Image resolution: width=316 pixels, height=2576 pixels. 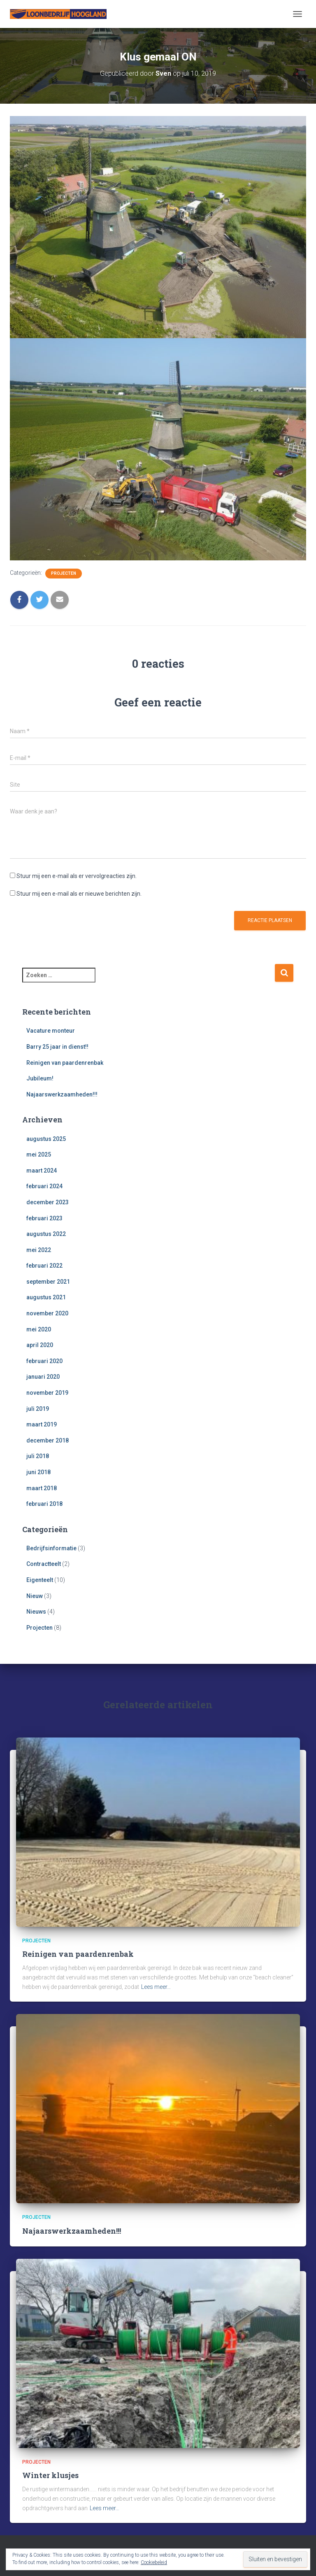 I want to click on Reinigen van paardenrenbak, so click(x=64, y=1062).